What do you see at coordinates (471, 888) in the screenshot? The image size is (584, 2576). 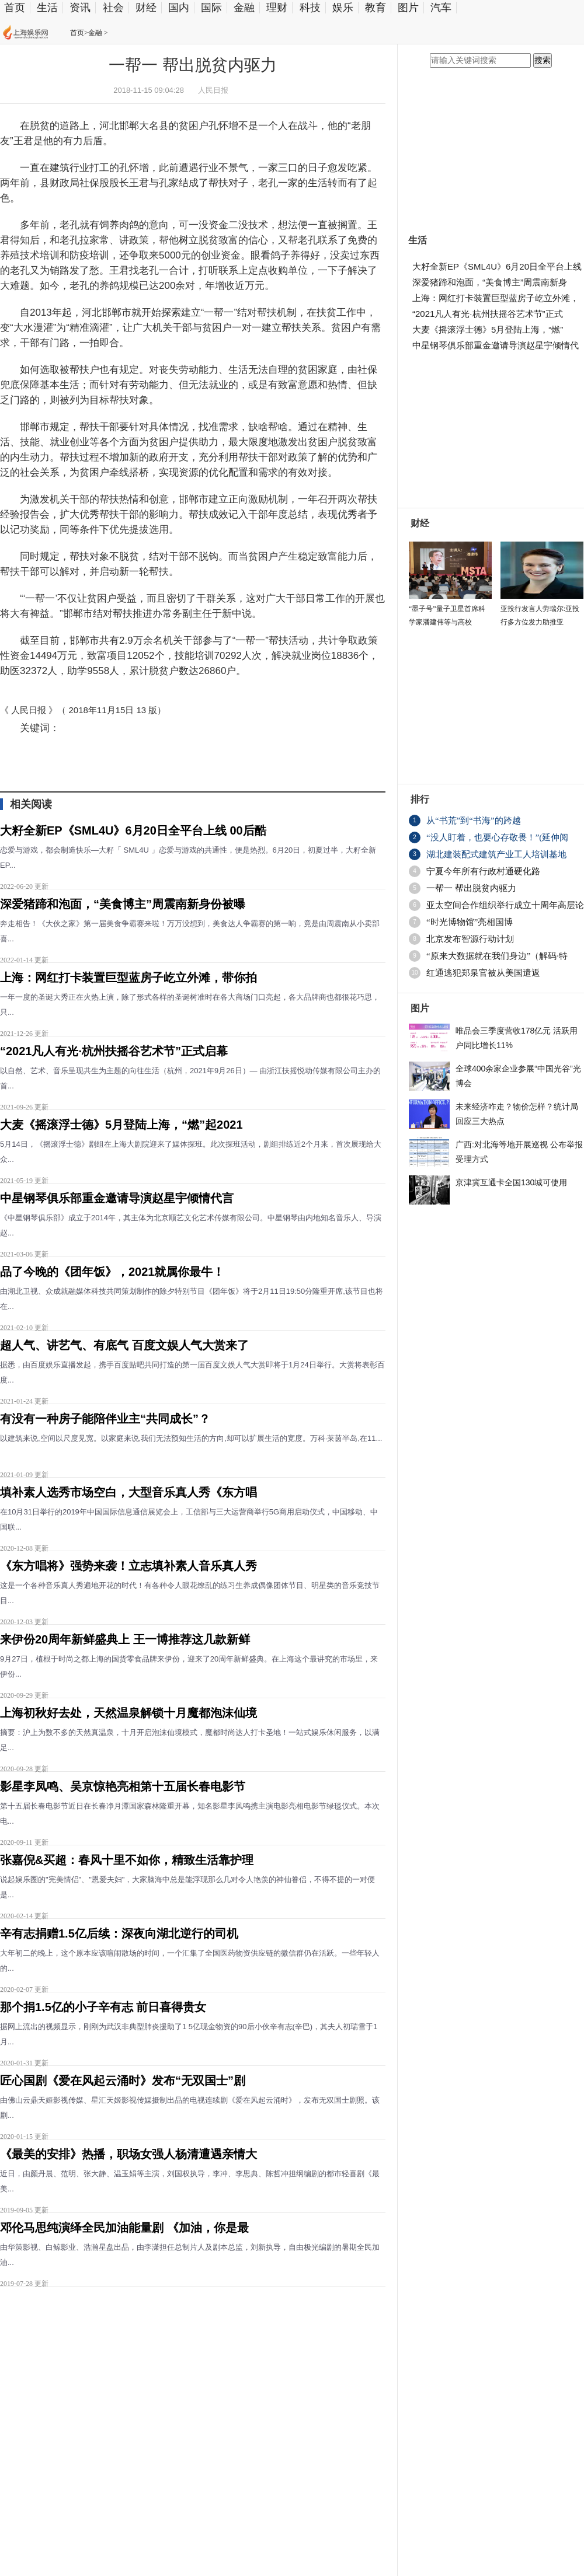 I see `一帮一 帮出脱贫内驱力` at bounding box center [471, 888].